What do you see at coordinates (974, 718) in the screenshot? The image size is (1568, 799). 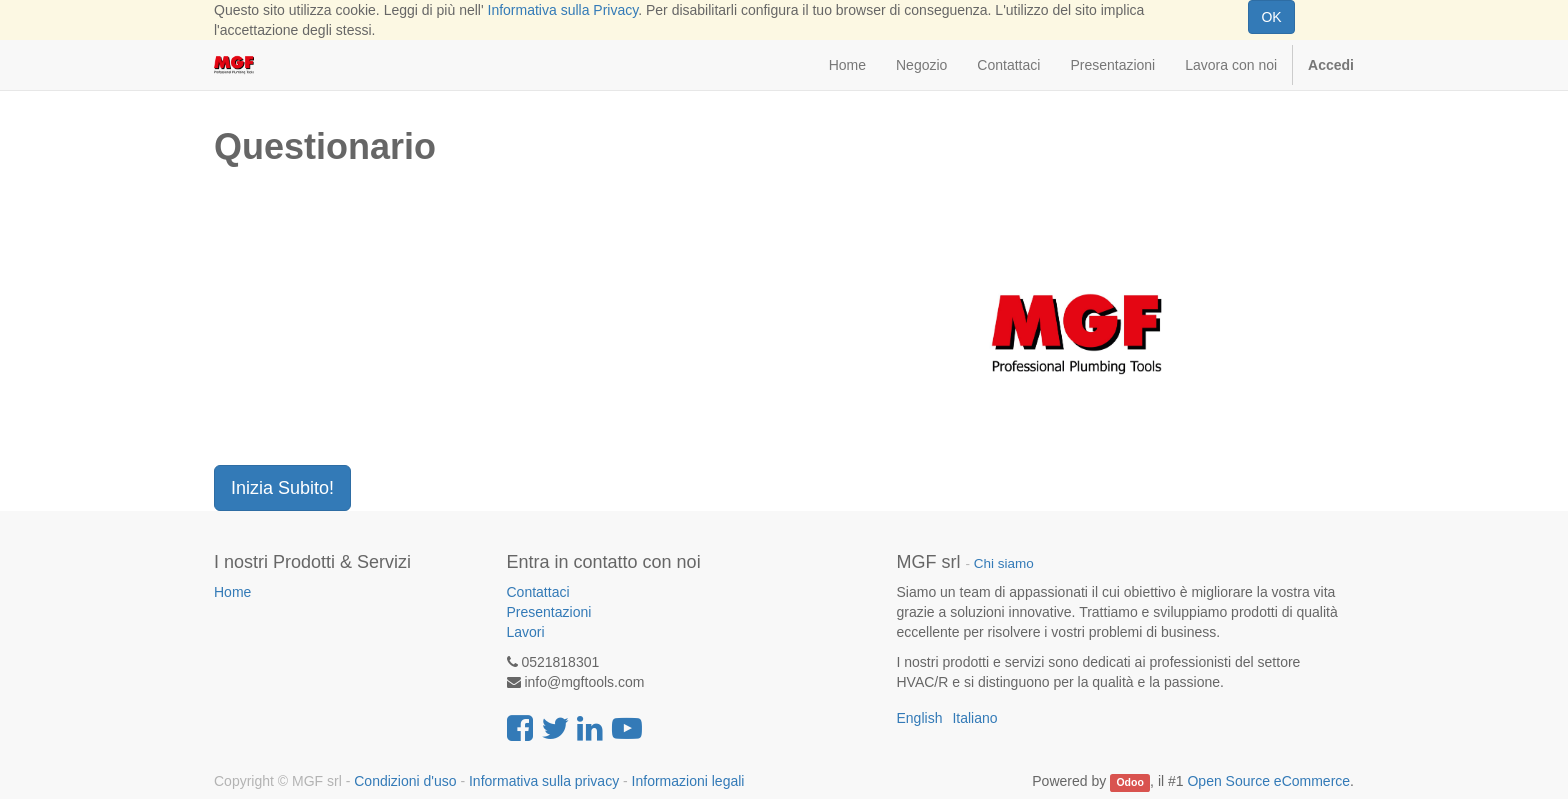 I see `Italiano` at bounding box center [974, 718].